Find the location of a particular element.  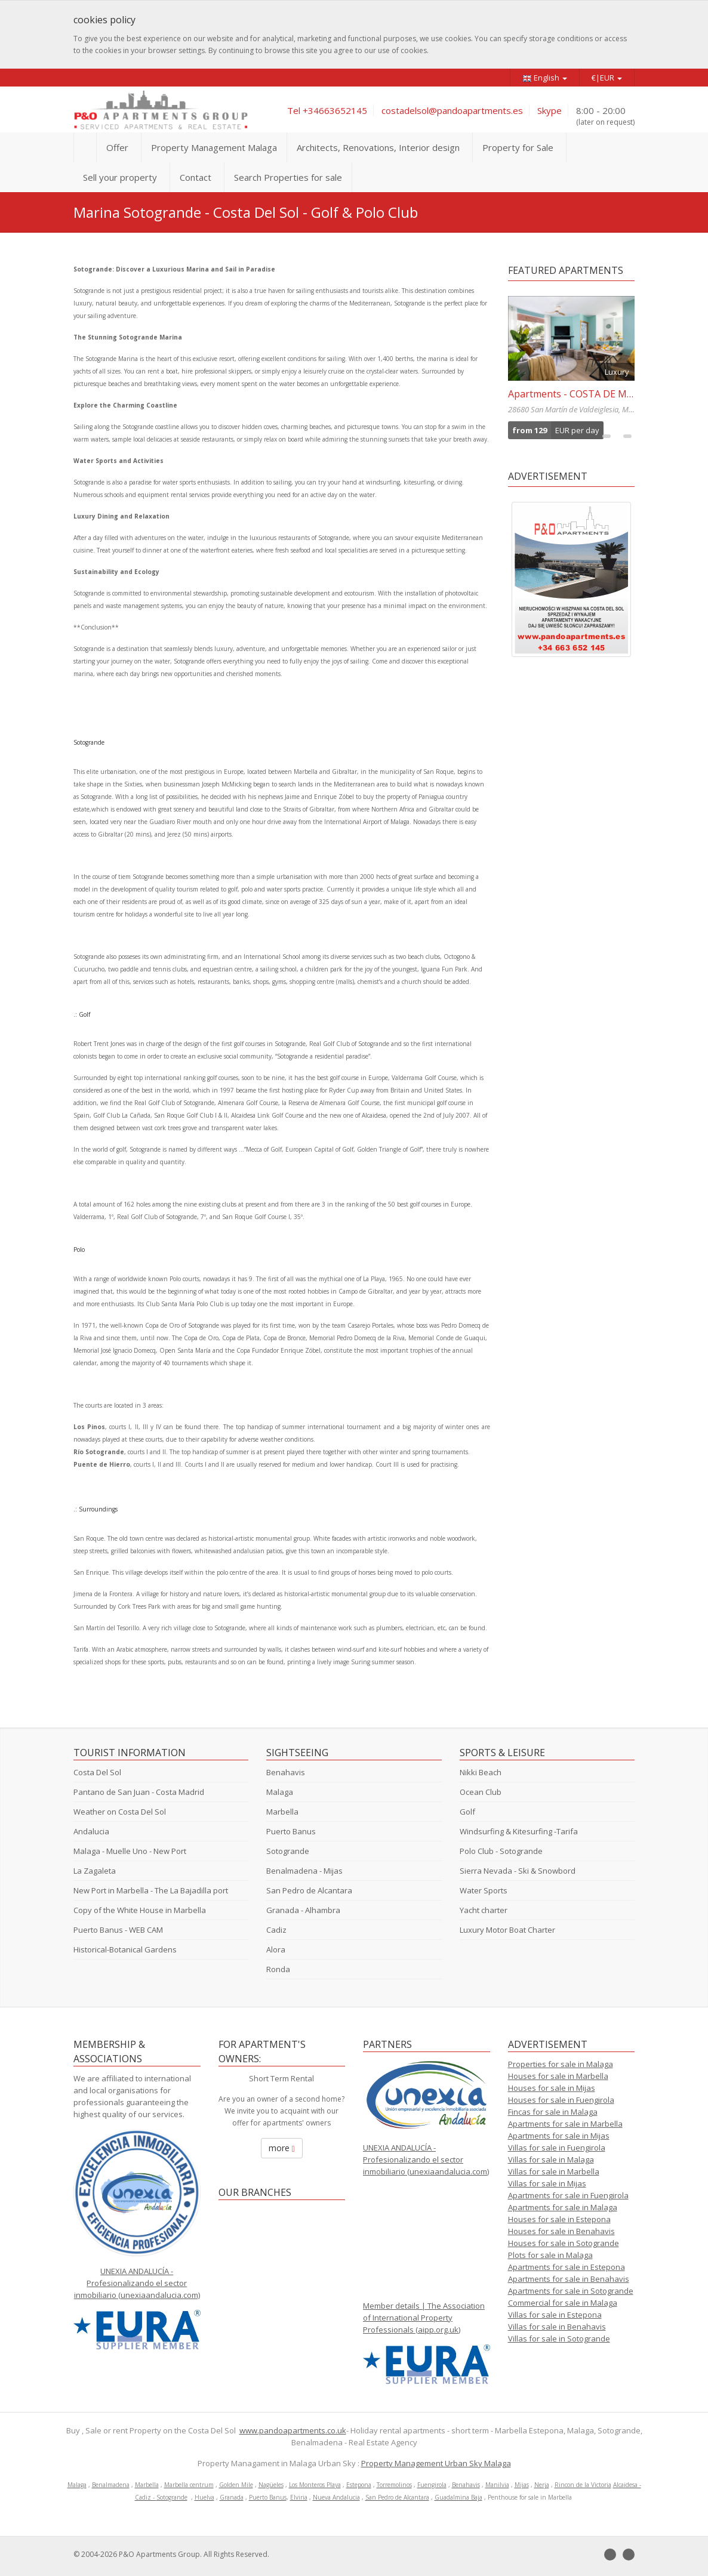

La Zagaleta is located at coordinates (94, 1870).